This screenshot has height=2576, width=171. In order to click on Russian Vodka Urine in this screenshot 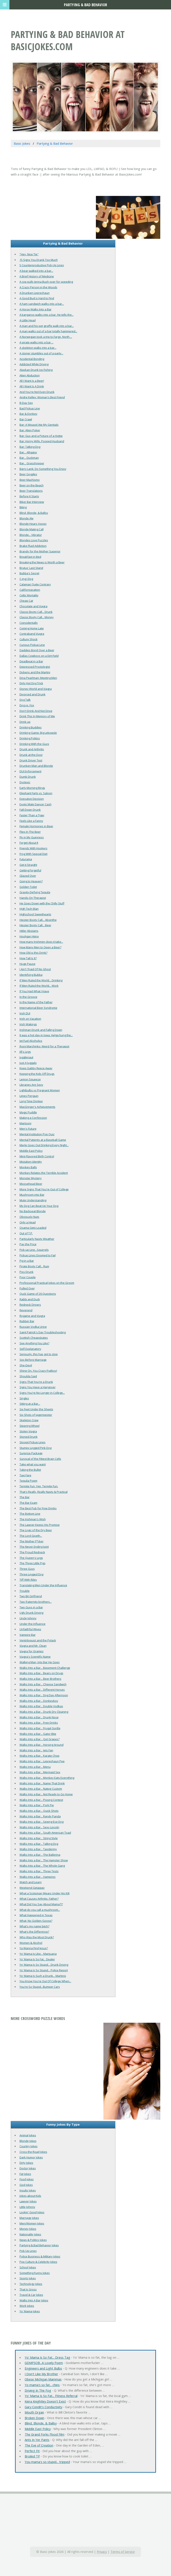, I will do `click(33, 1327)`.